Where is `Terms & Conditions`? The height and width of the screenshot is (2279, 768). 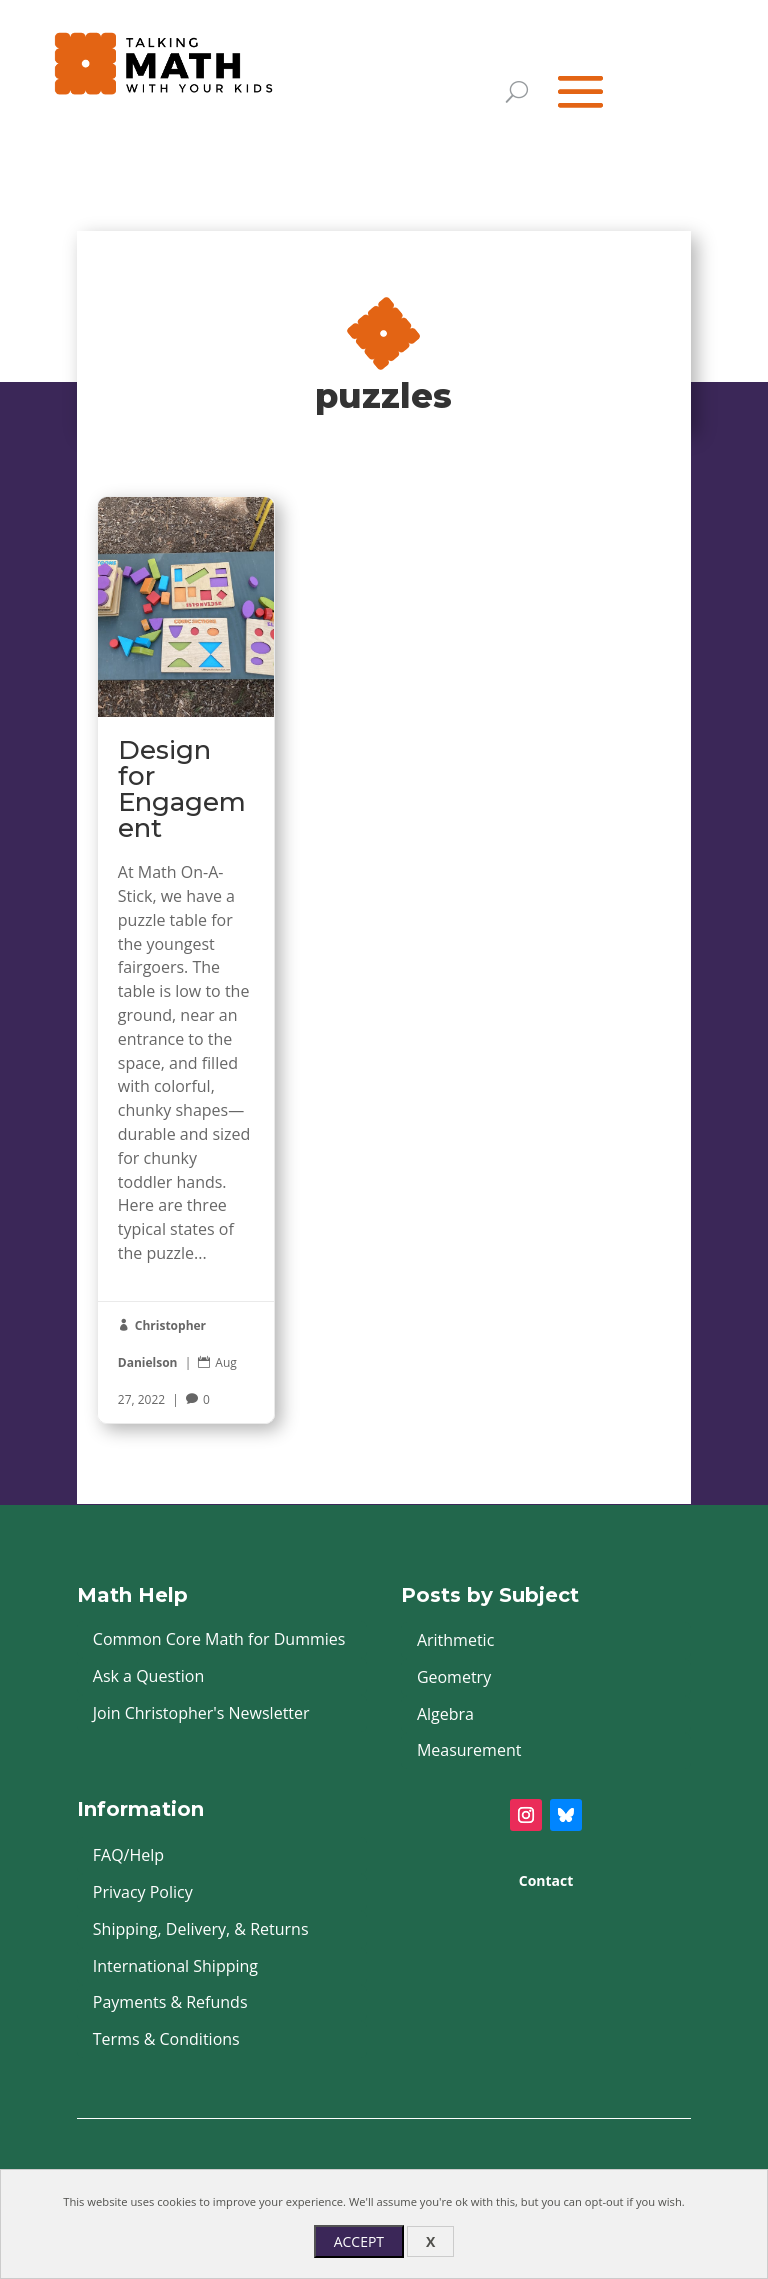 Terms & Conditions is located at coordinates (166, 2039).